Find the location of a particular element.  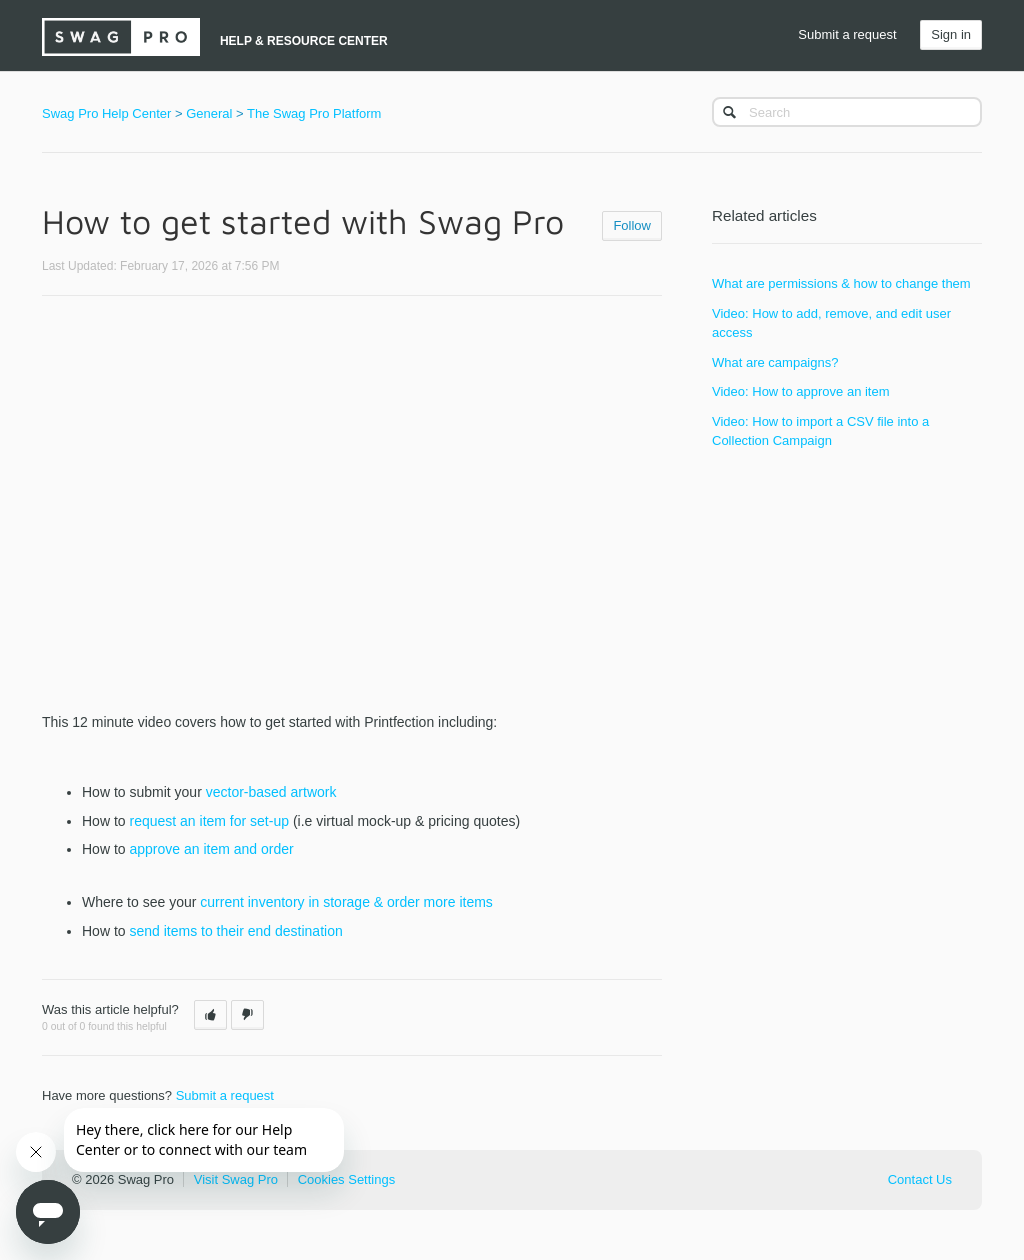

Visit Swag Pro is located at coordinates (236, 1179).